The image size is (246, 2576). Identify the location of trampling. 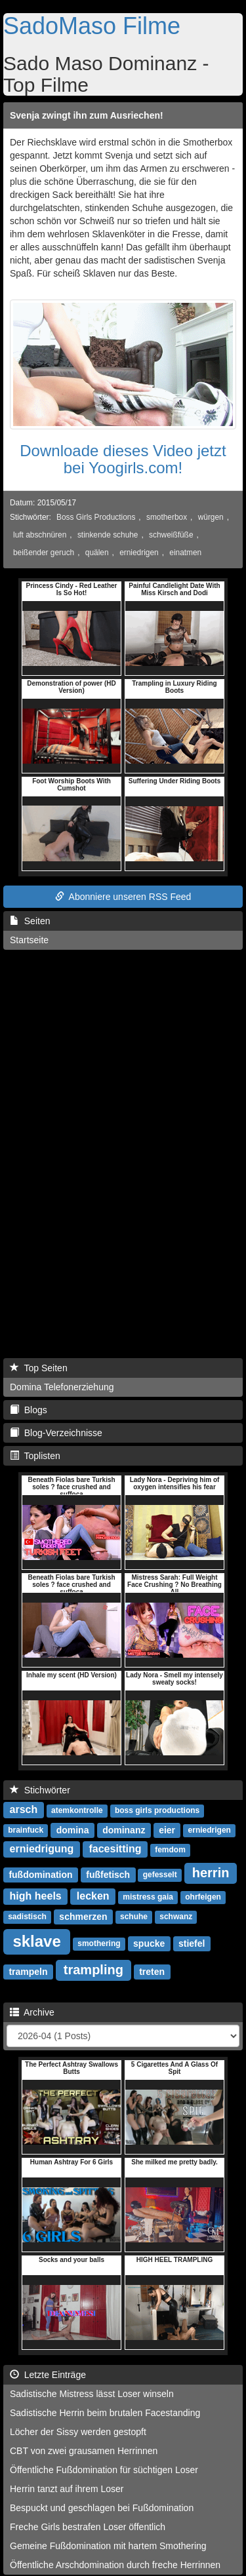
(93, 1969).